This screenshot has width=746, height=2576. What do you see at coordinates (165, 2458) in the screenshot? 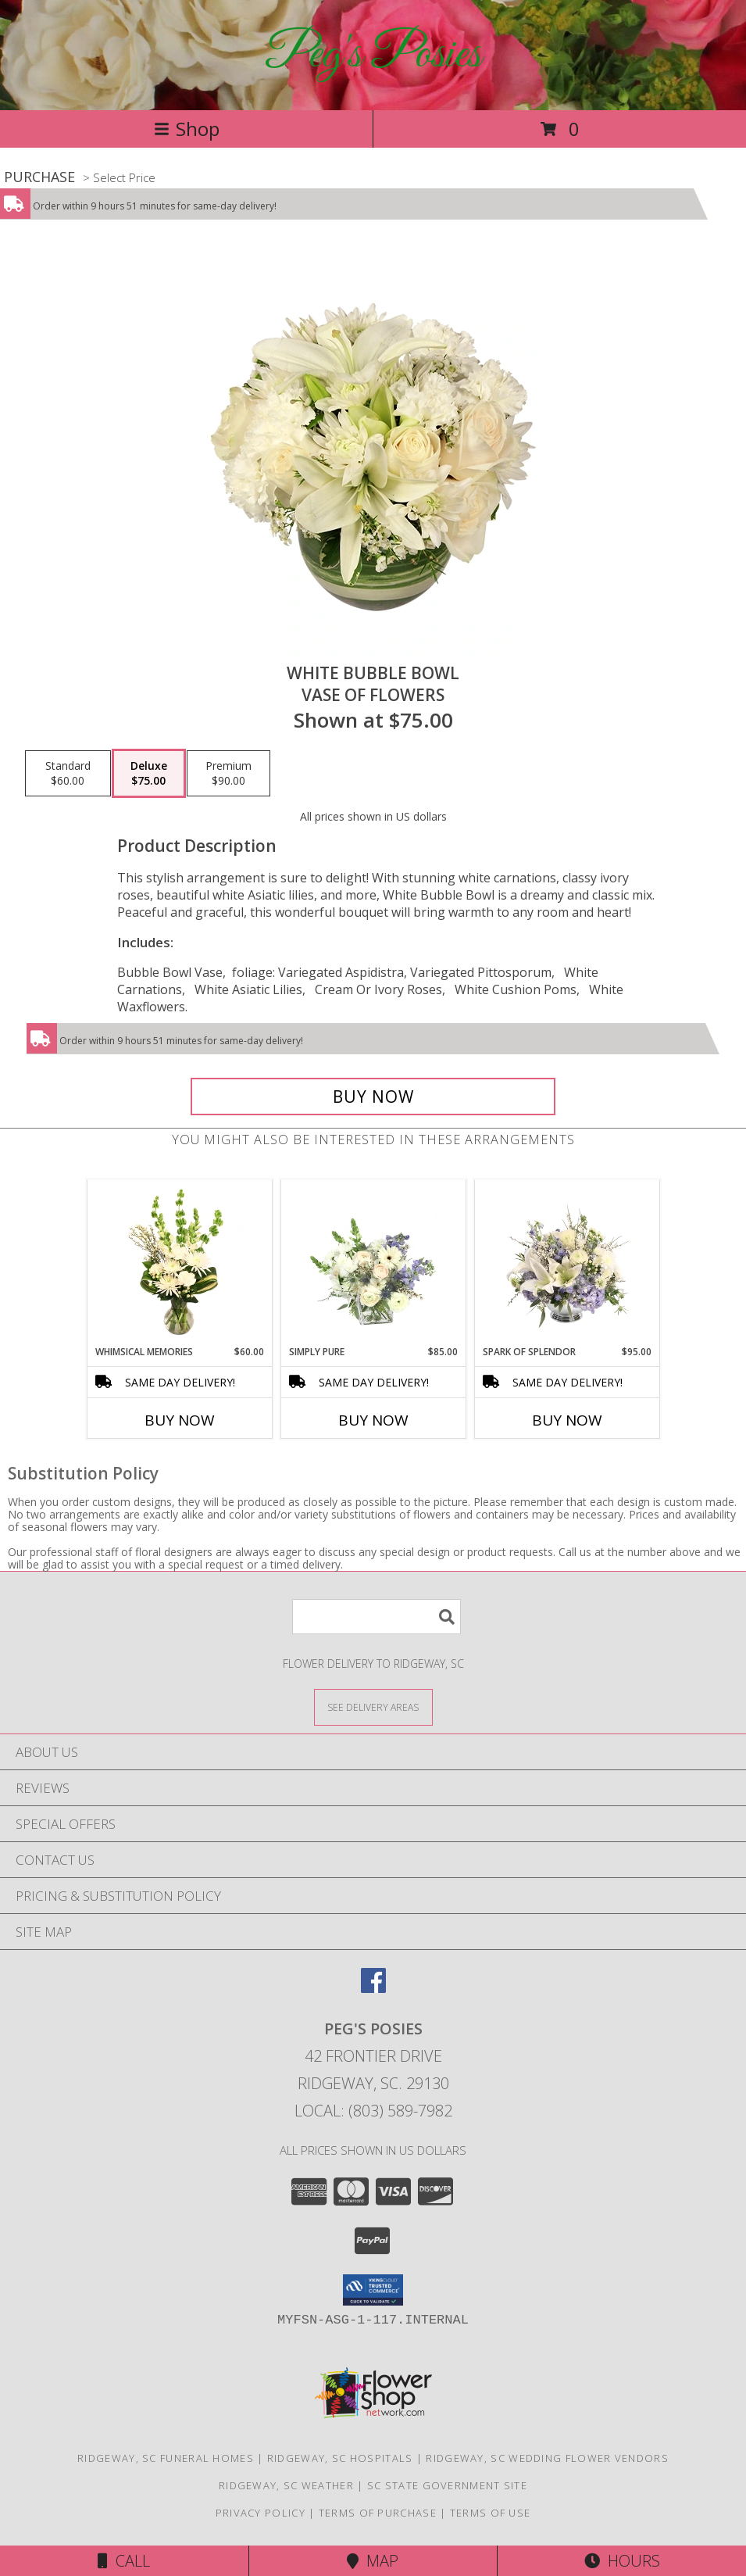
I see `Ridgeway, SC Funeral Homes [Ridgeway, SC Funeral Homes (opens in new window)]` at bounding box center [165, 2458].